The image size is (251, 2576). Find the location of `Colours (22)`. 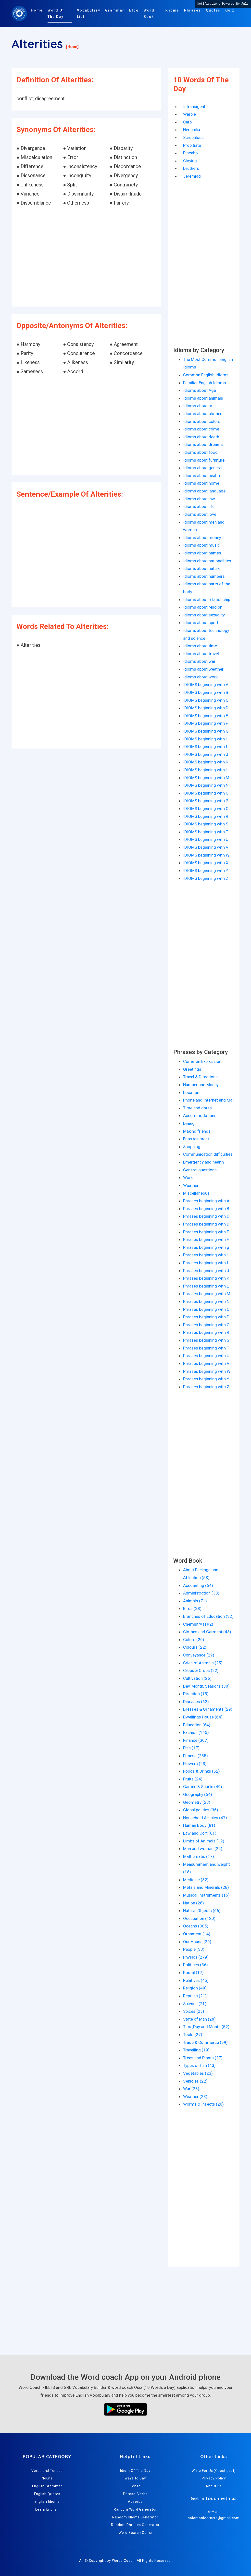

Colours (22) is located at coordinates (194, 1647).